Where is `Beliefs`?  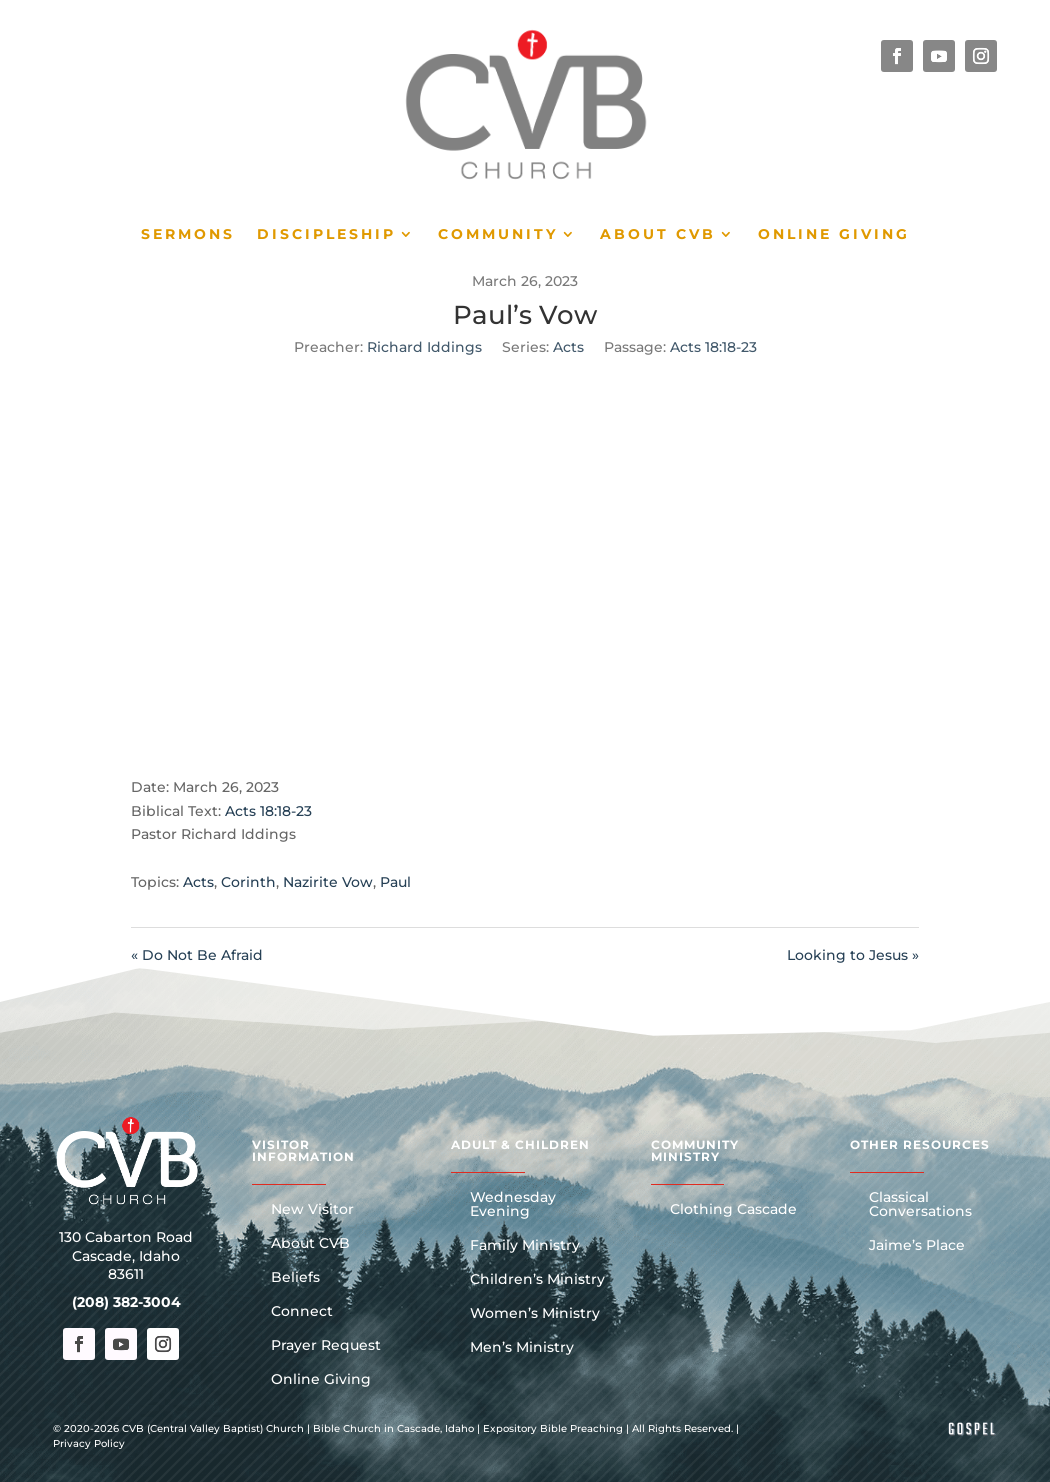 Beliefs is located at coordinates (295, 1278).